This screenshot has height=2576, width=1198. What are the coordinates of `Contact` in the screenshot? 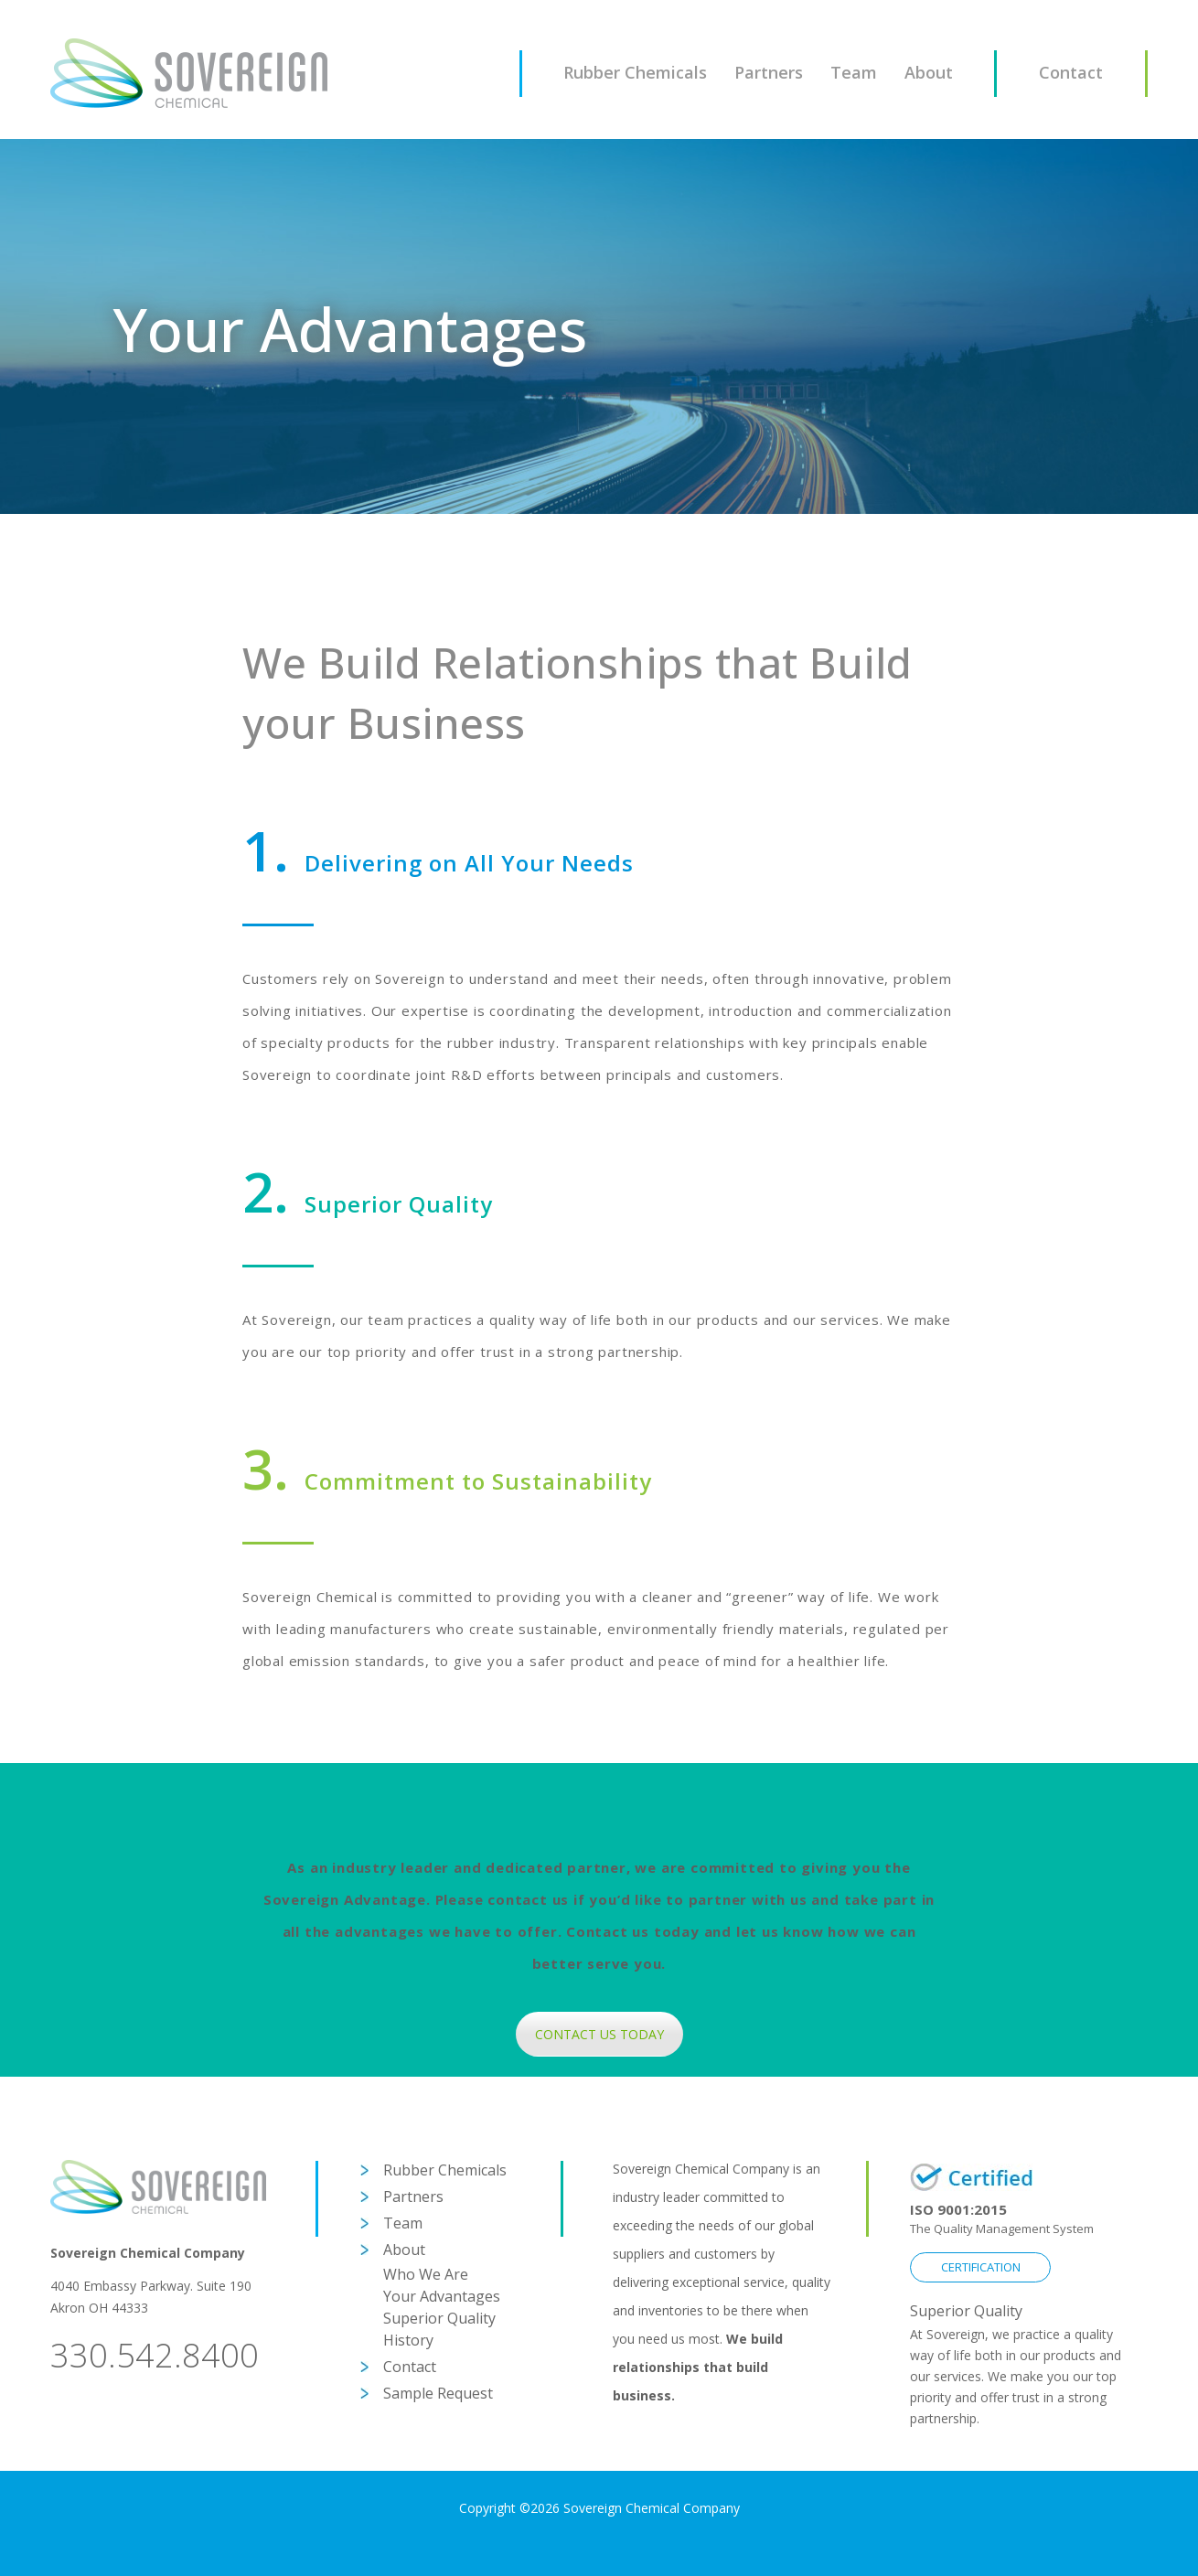 It's located at (1071, 72).